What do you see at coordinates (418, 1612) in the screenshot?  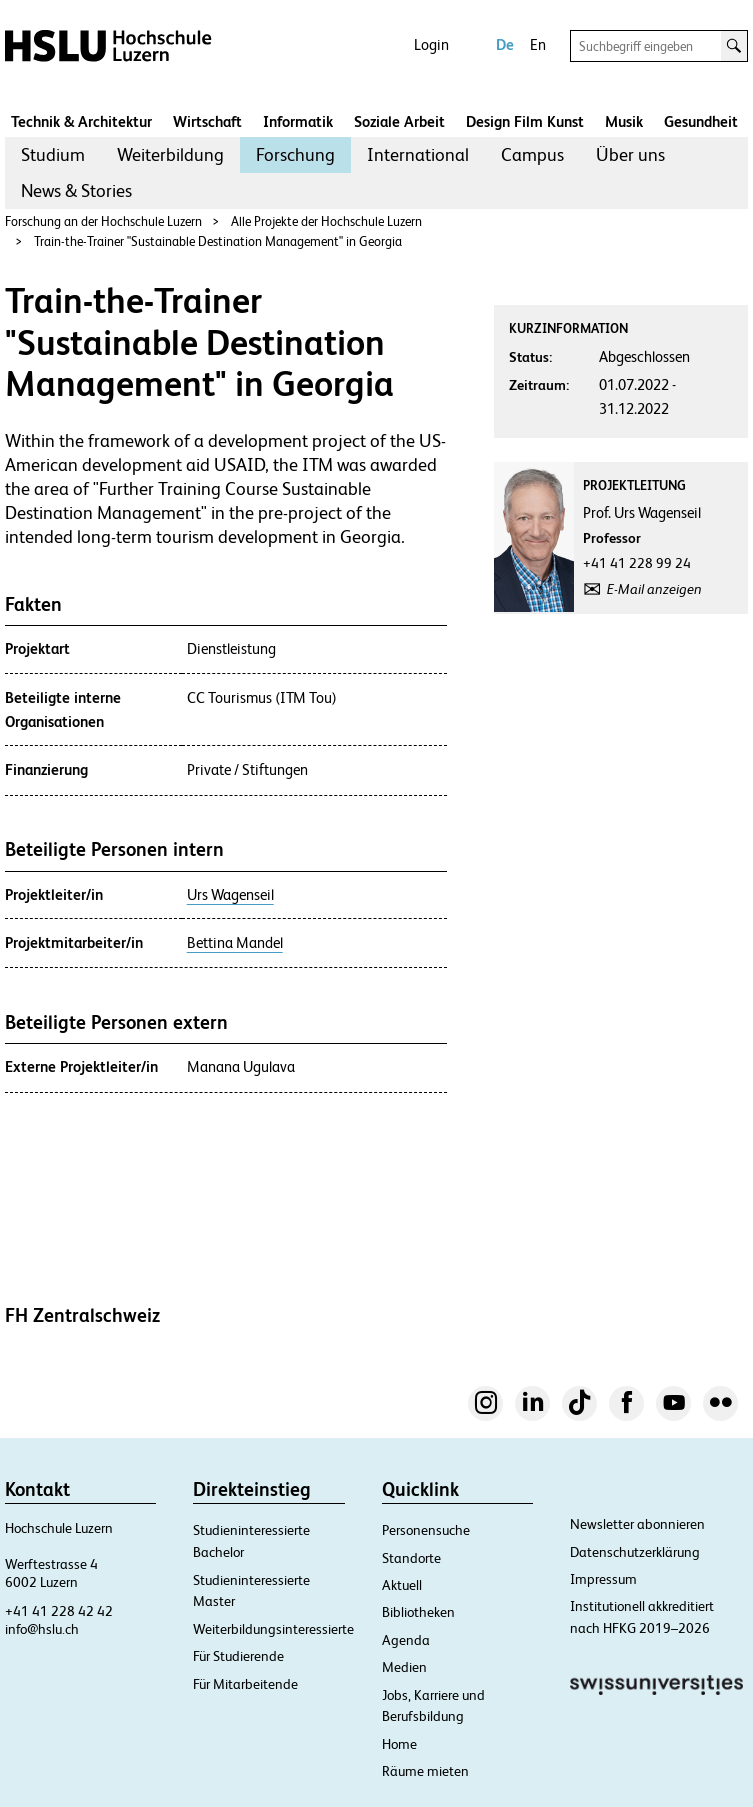 I see `Bibliotheken` at bounding box center [418, 1612].